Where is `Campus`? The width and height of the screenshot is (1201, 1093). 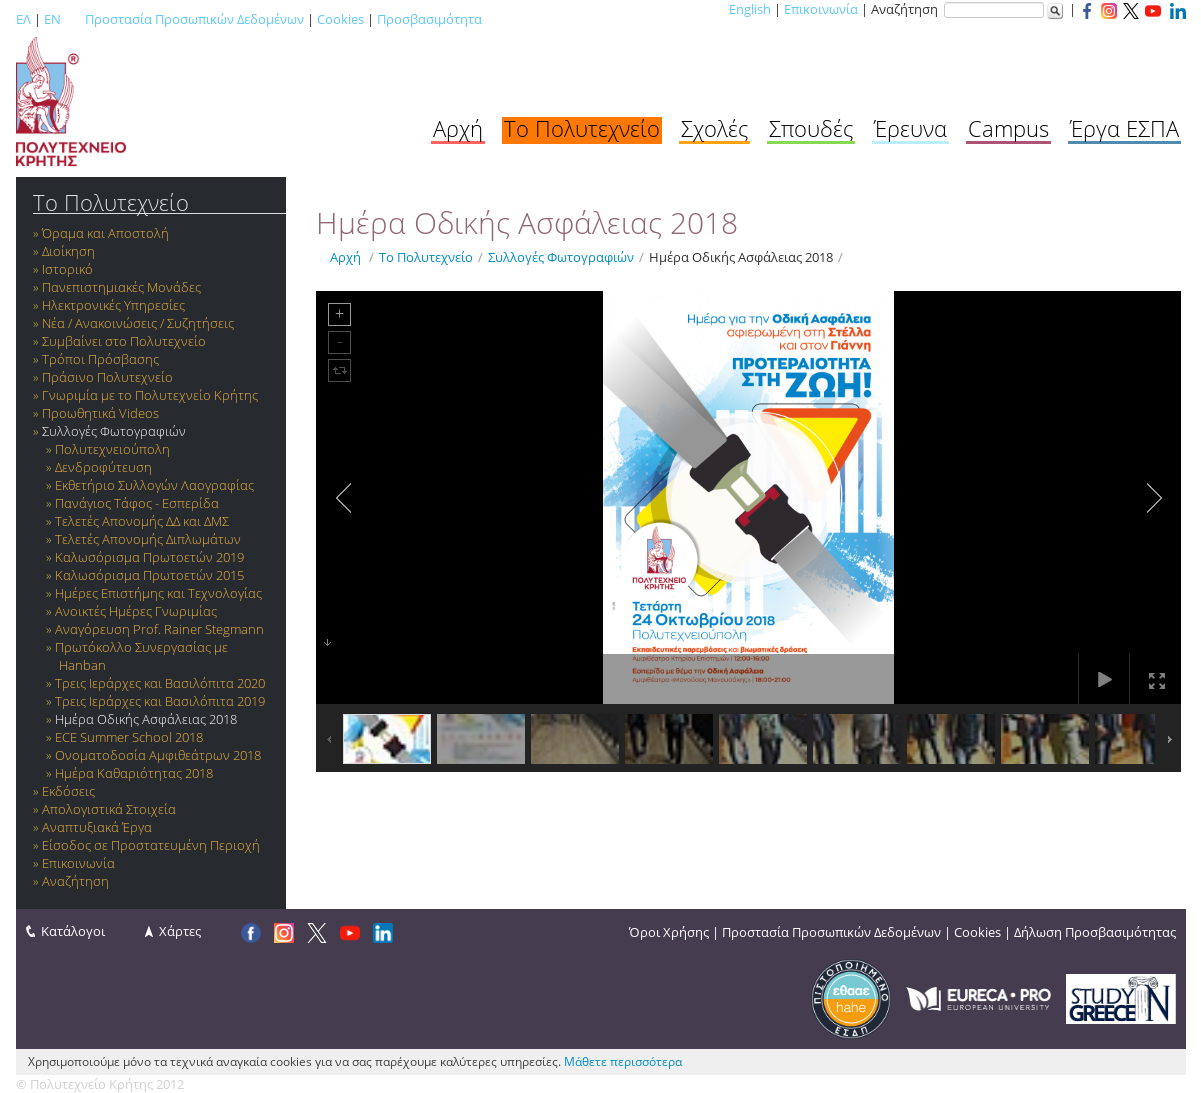 Campus is located at coordinates (1008, 128).